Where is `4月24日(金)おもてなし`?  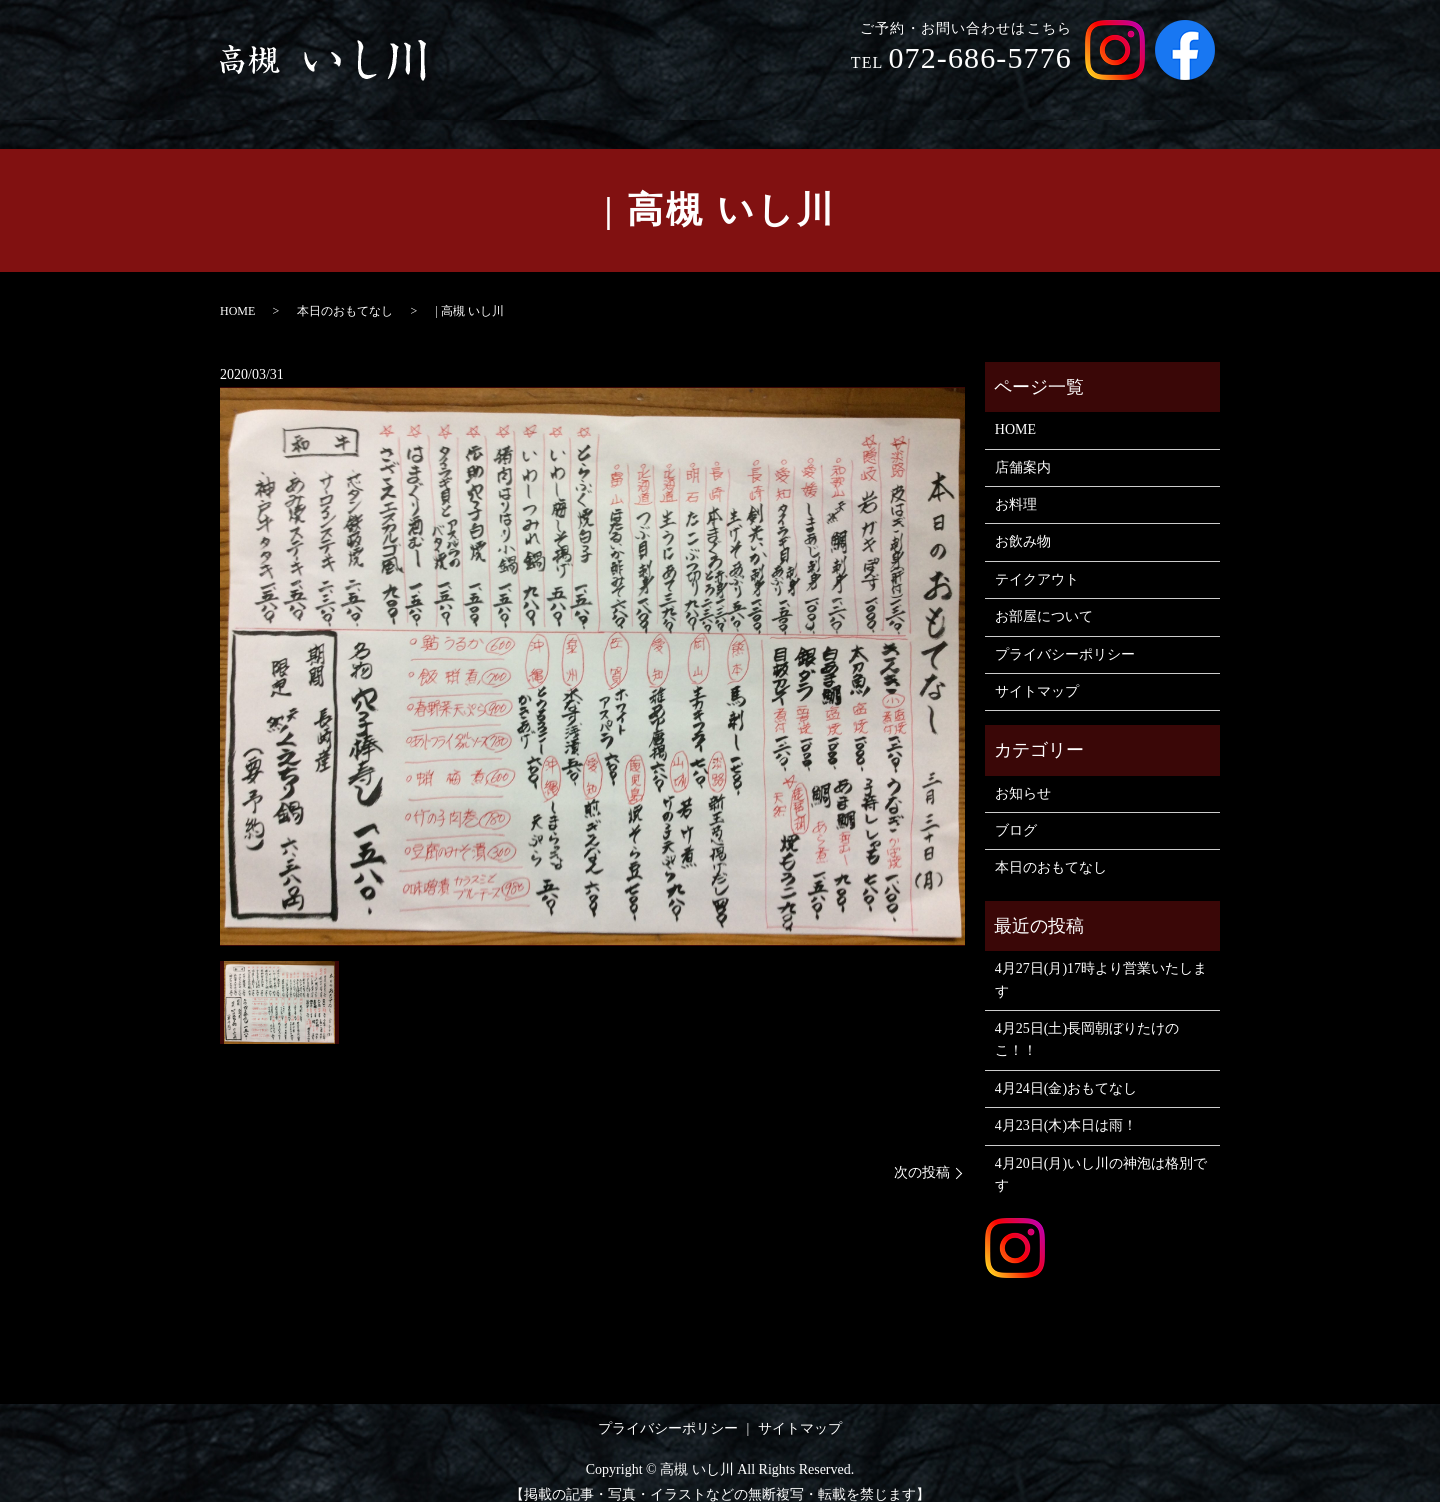
4月24日(金)おもてなし is located at coordinates (1066, 1069).